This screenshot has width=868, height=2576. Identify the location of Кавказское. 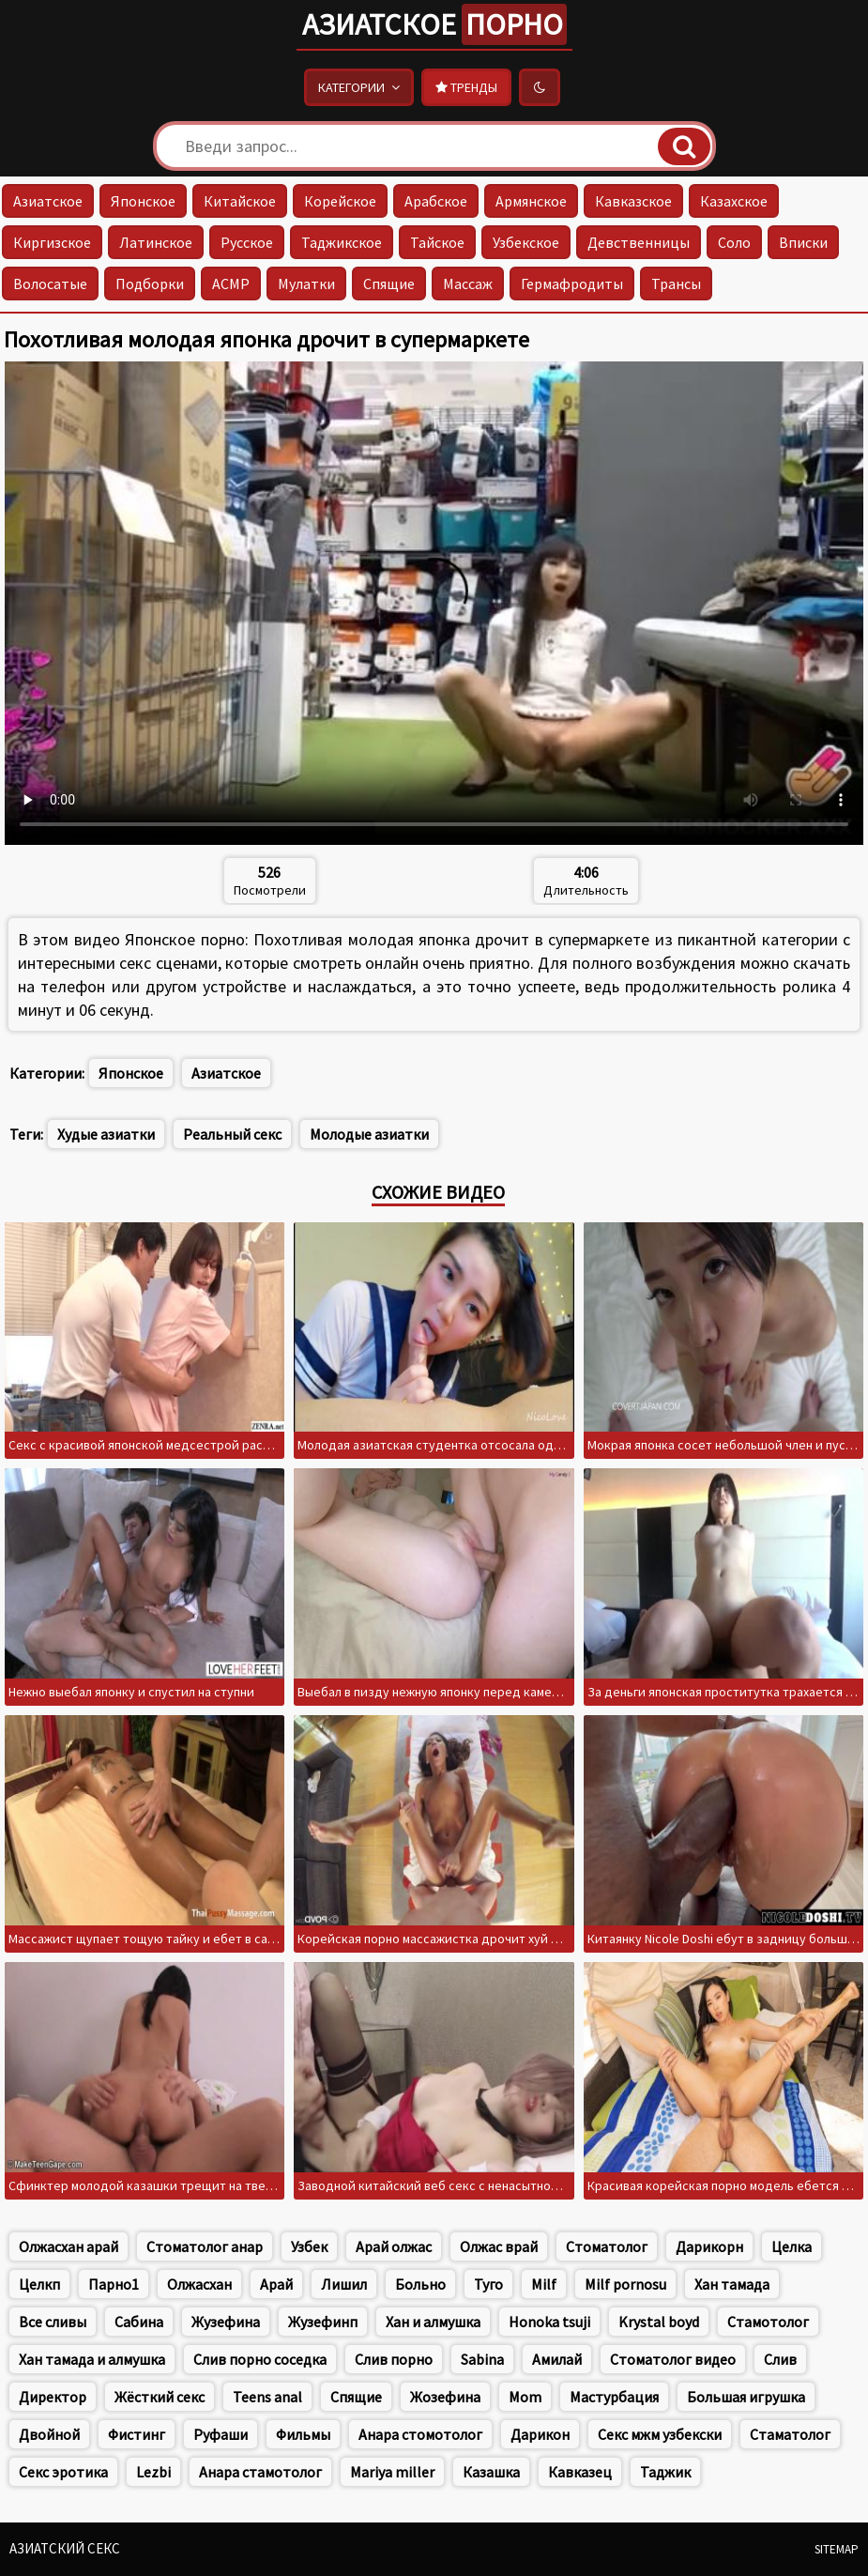
(633, 201).